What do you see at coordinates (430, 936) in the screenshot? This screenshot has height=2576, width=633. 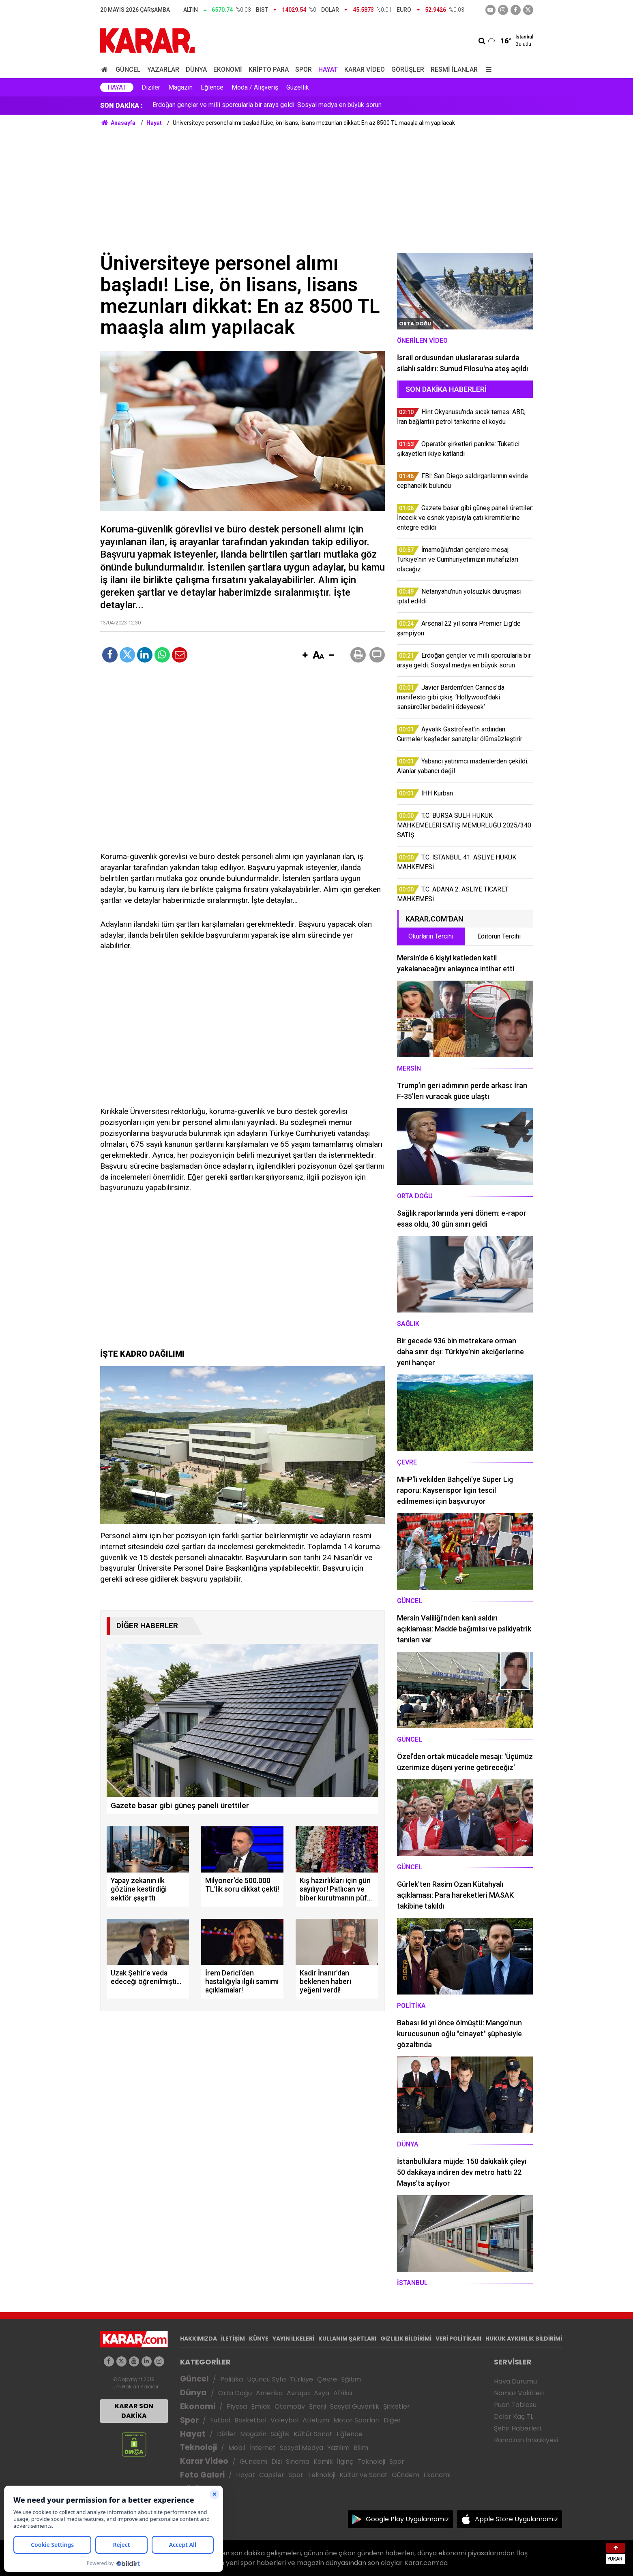 I see `Okurların Tercihi [tab]` at bounding box center [430, 936].